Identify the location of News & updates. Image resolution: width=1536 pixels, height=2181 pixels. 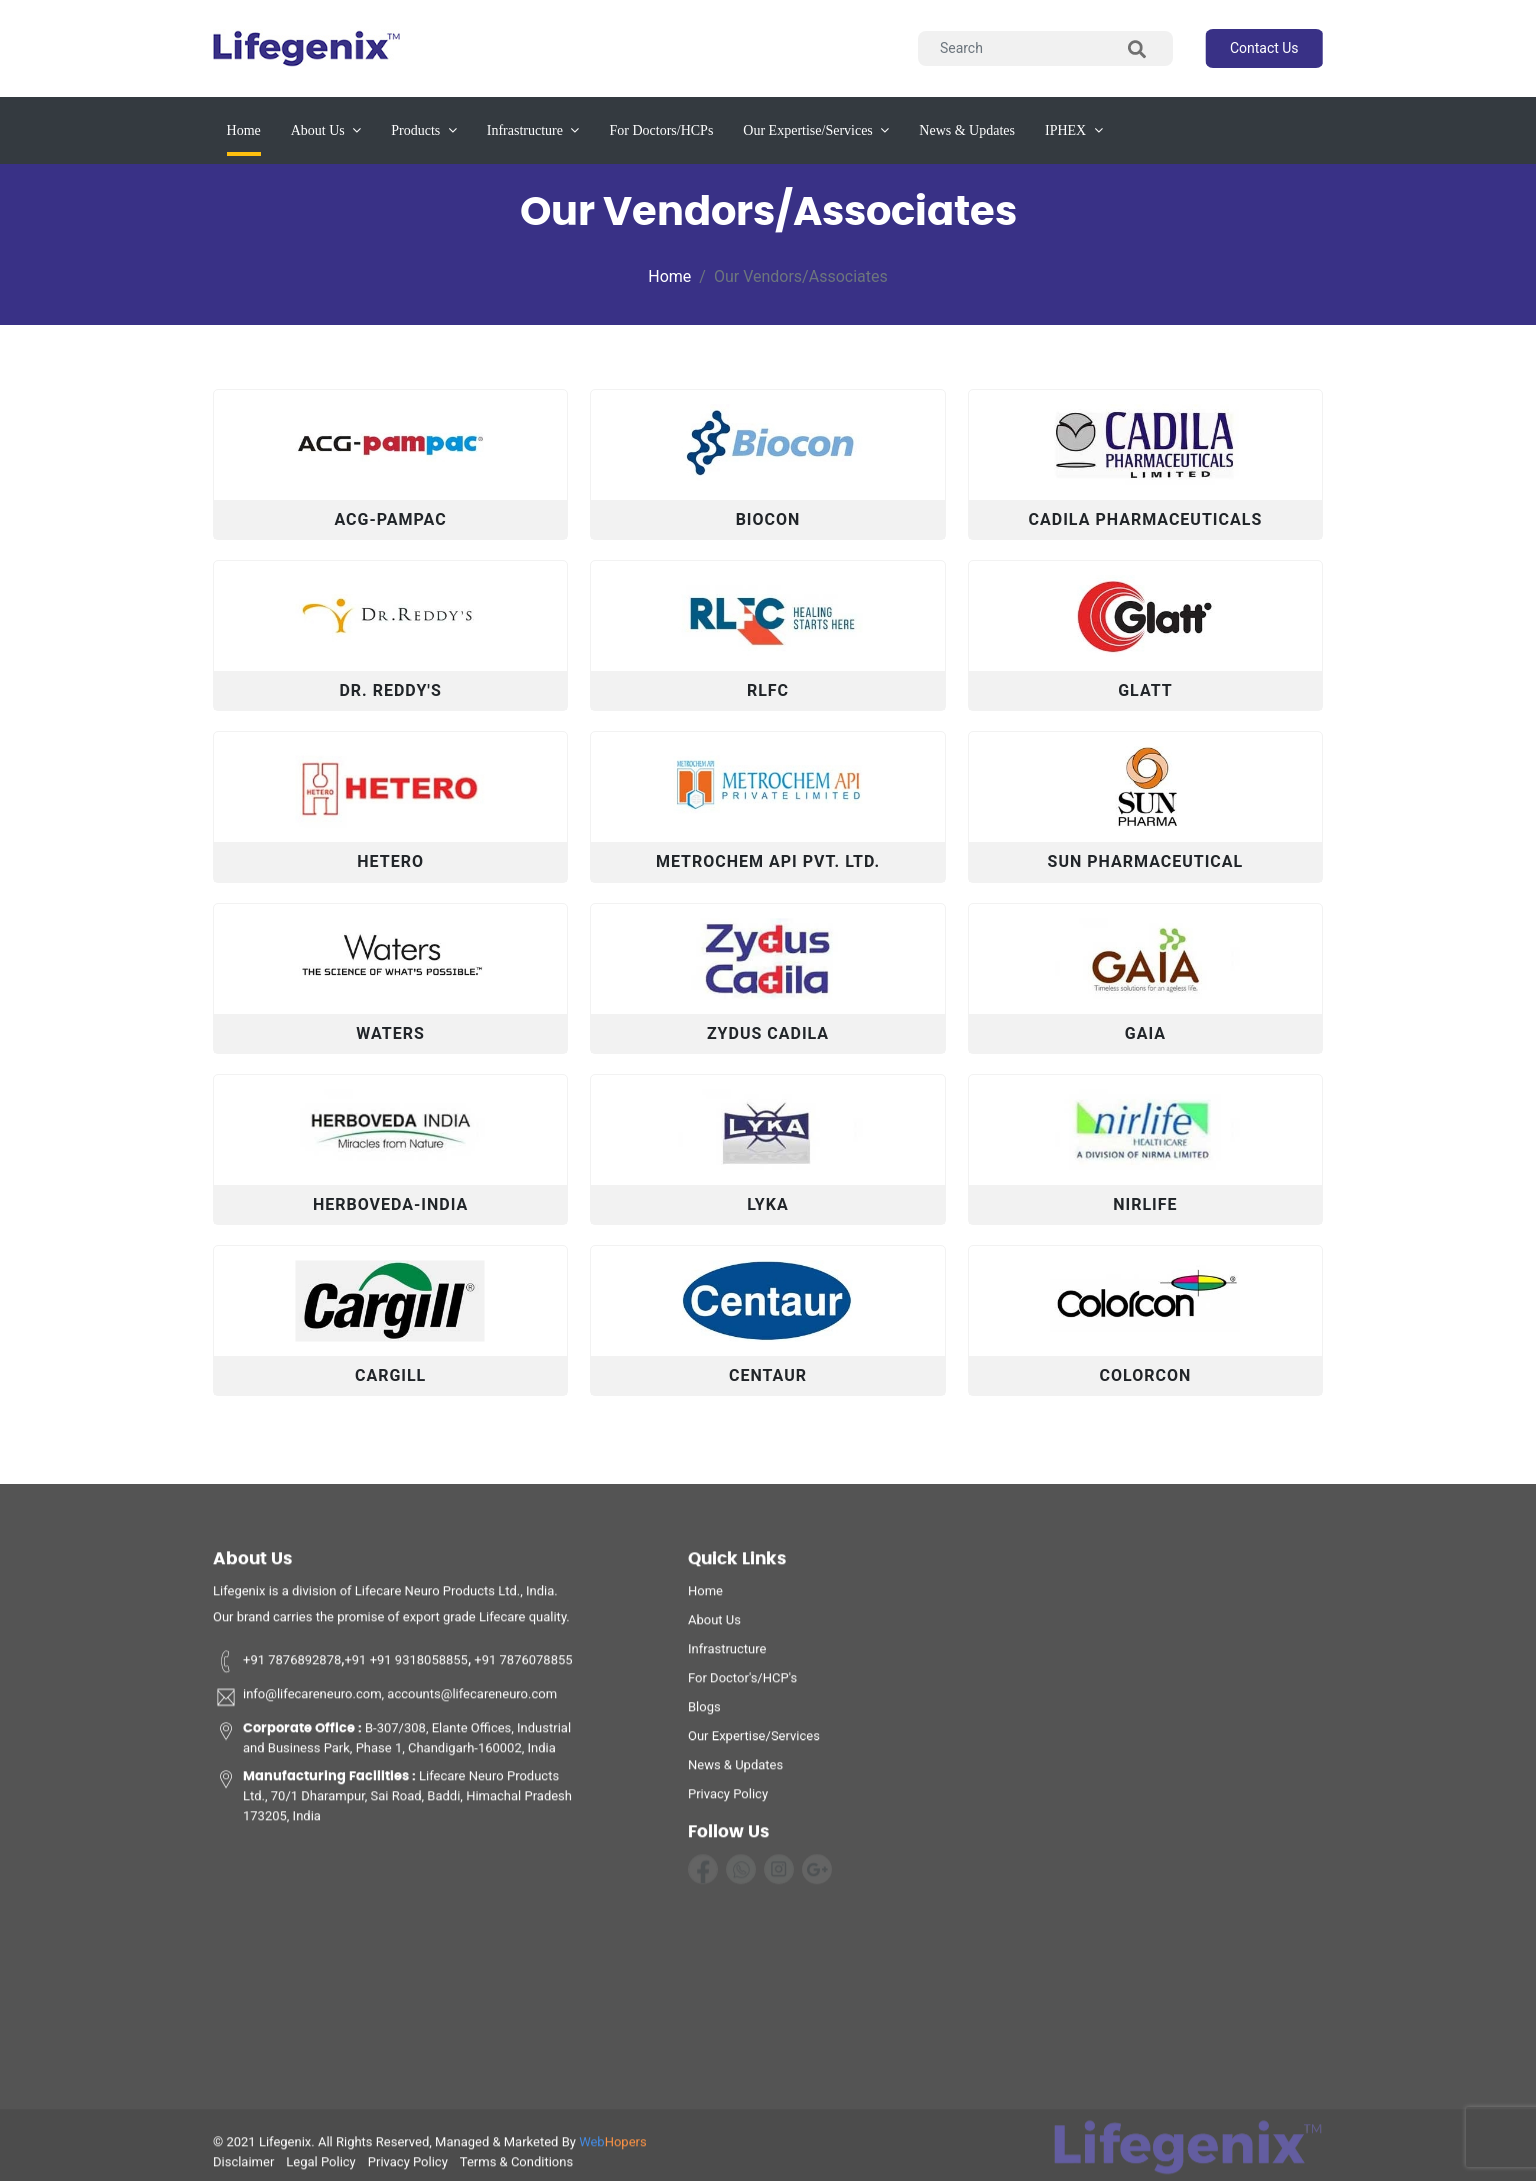
(967, 130).